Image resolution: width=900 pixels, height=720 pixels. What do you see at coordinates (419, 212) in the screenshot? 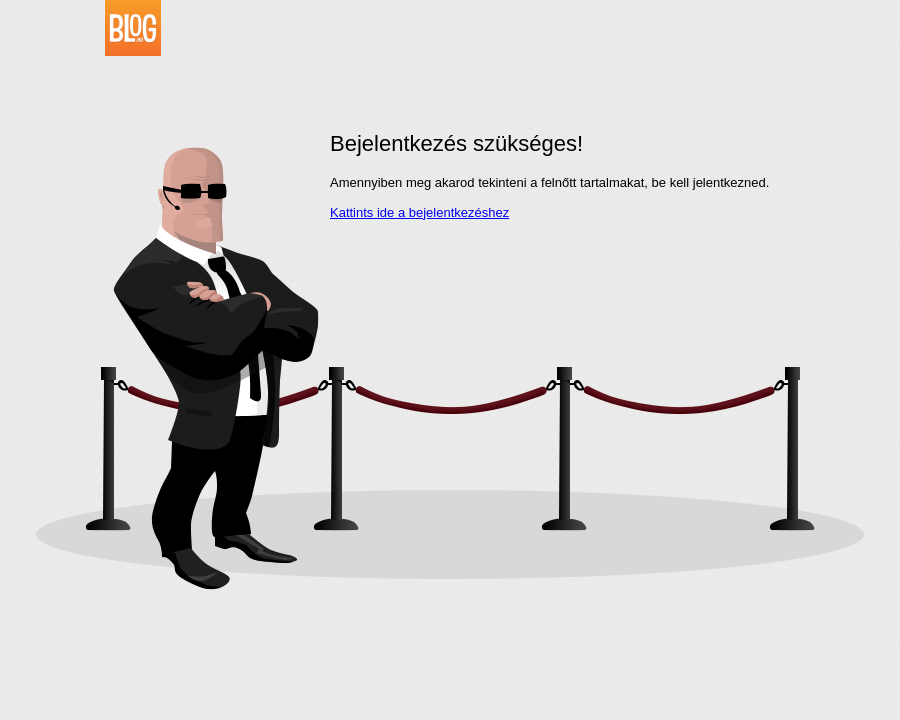
I see `Kattints ide a bejelentkezéshez` at bounding box center [419, 212].